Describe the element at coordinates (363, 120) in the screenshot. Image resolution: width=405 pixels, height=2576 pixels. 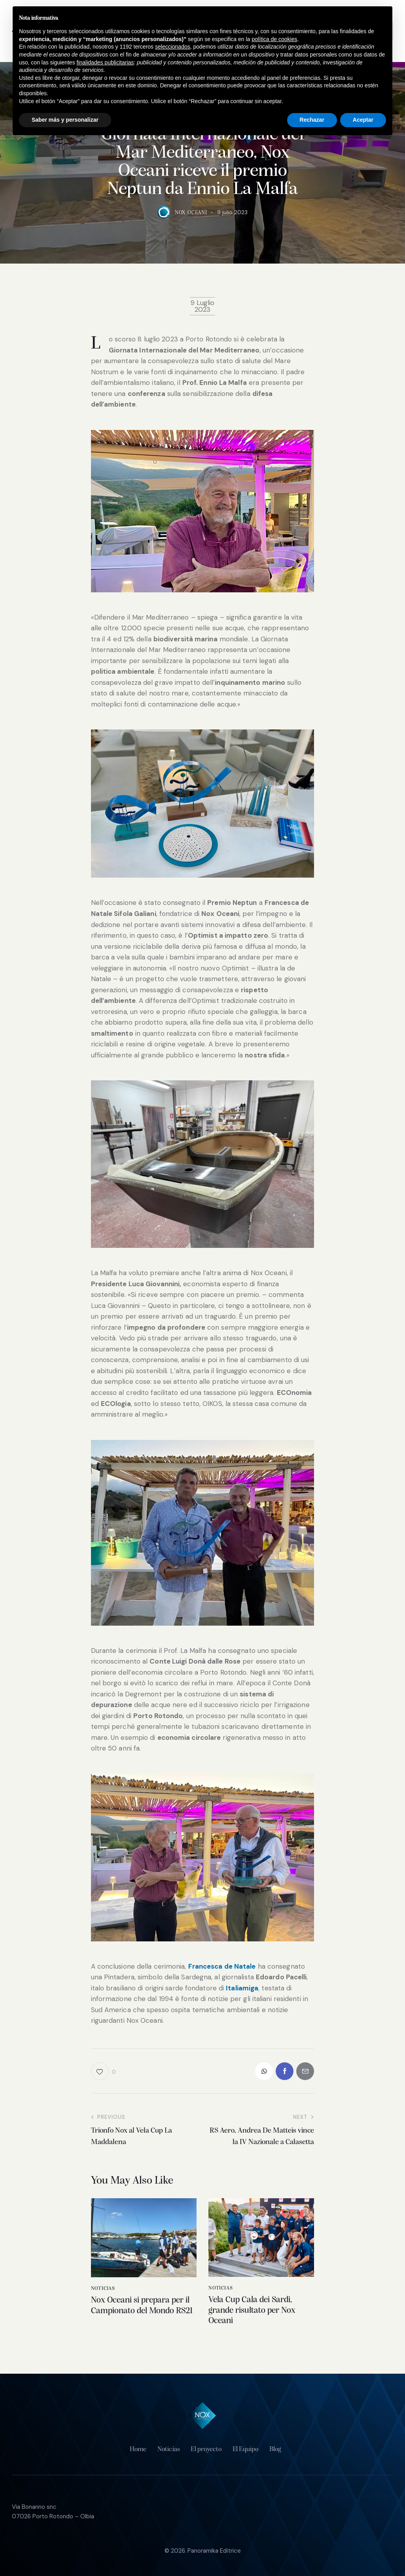
I see `Aceptar [button]` at that location.